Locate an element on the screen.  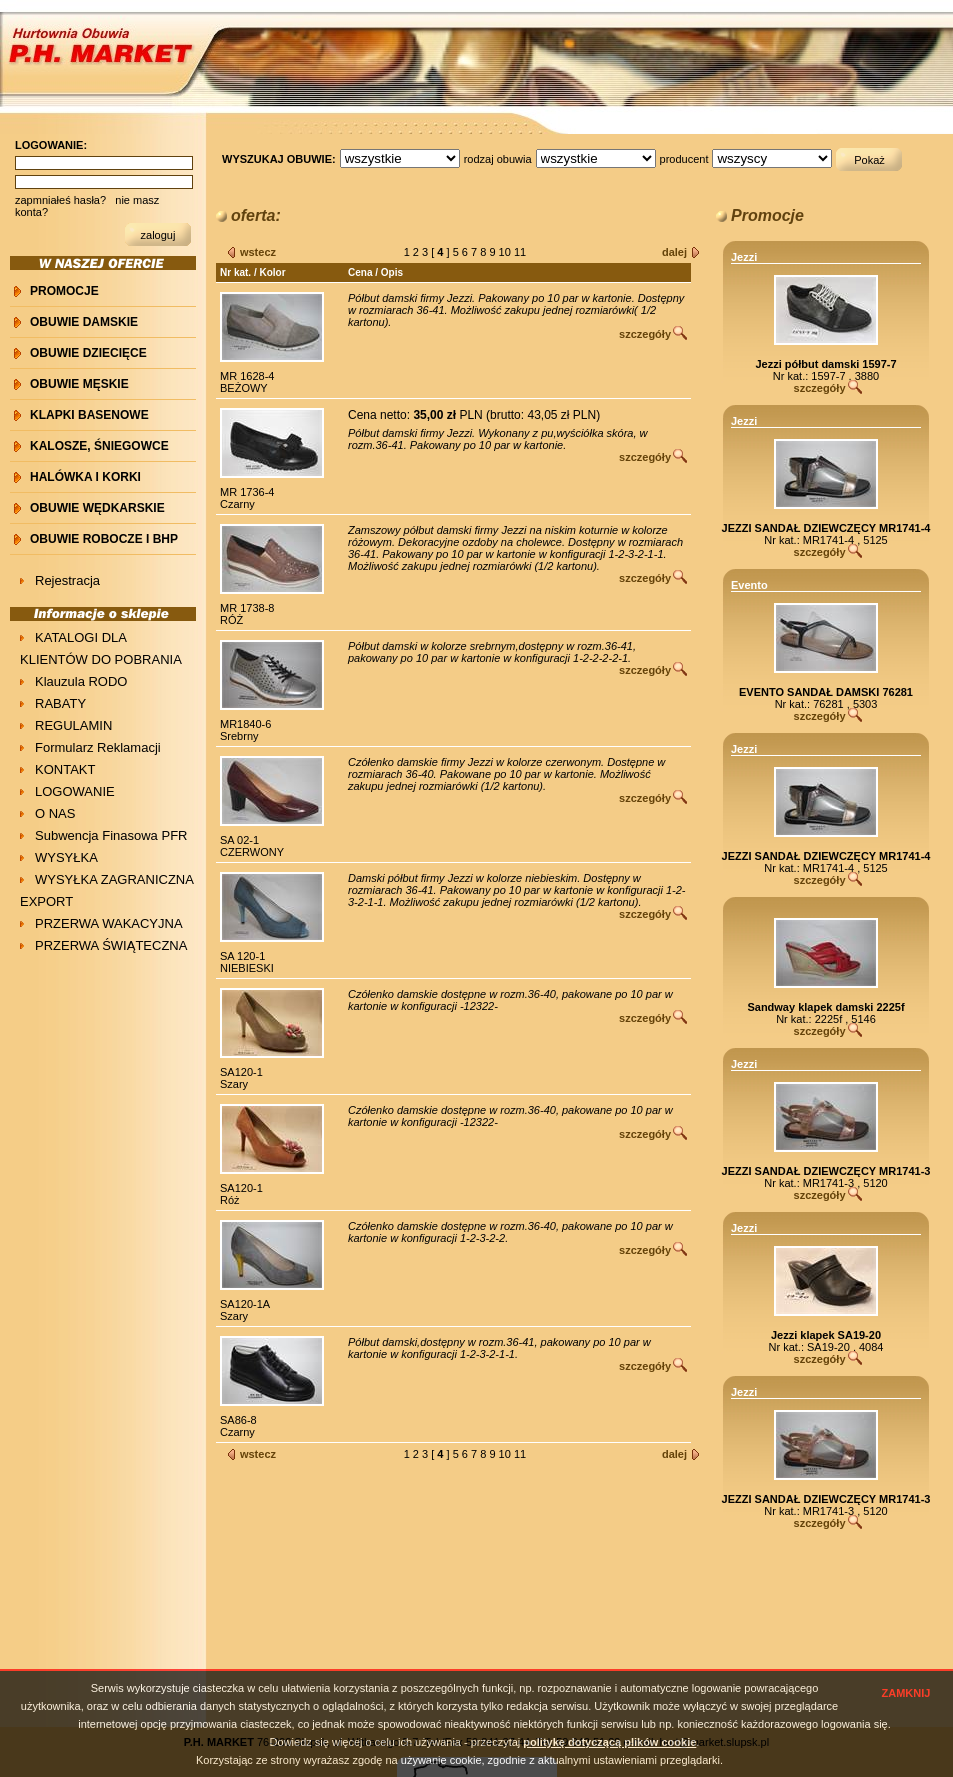
PRZERWA ŚWIĄTECZNA is located at coordinates (111, 945).